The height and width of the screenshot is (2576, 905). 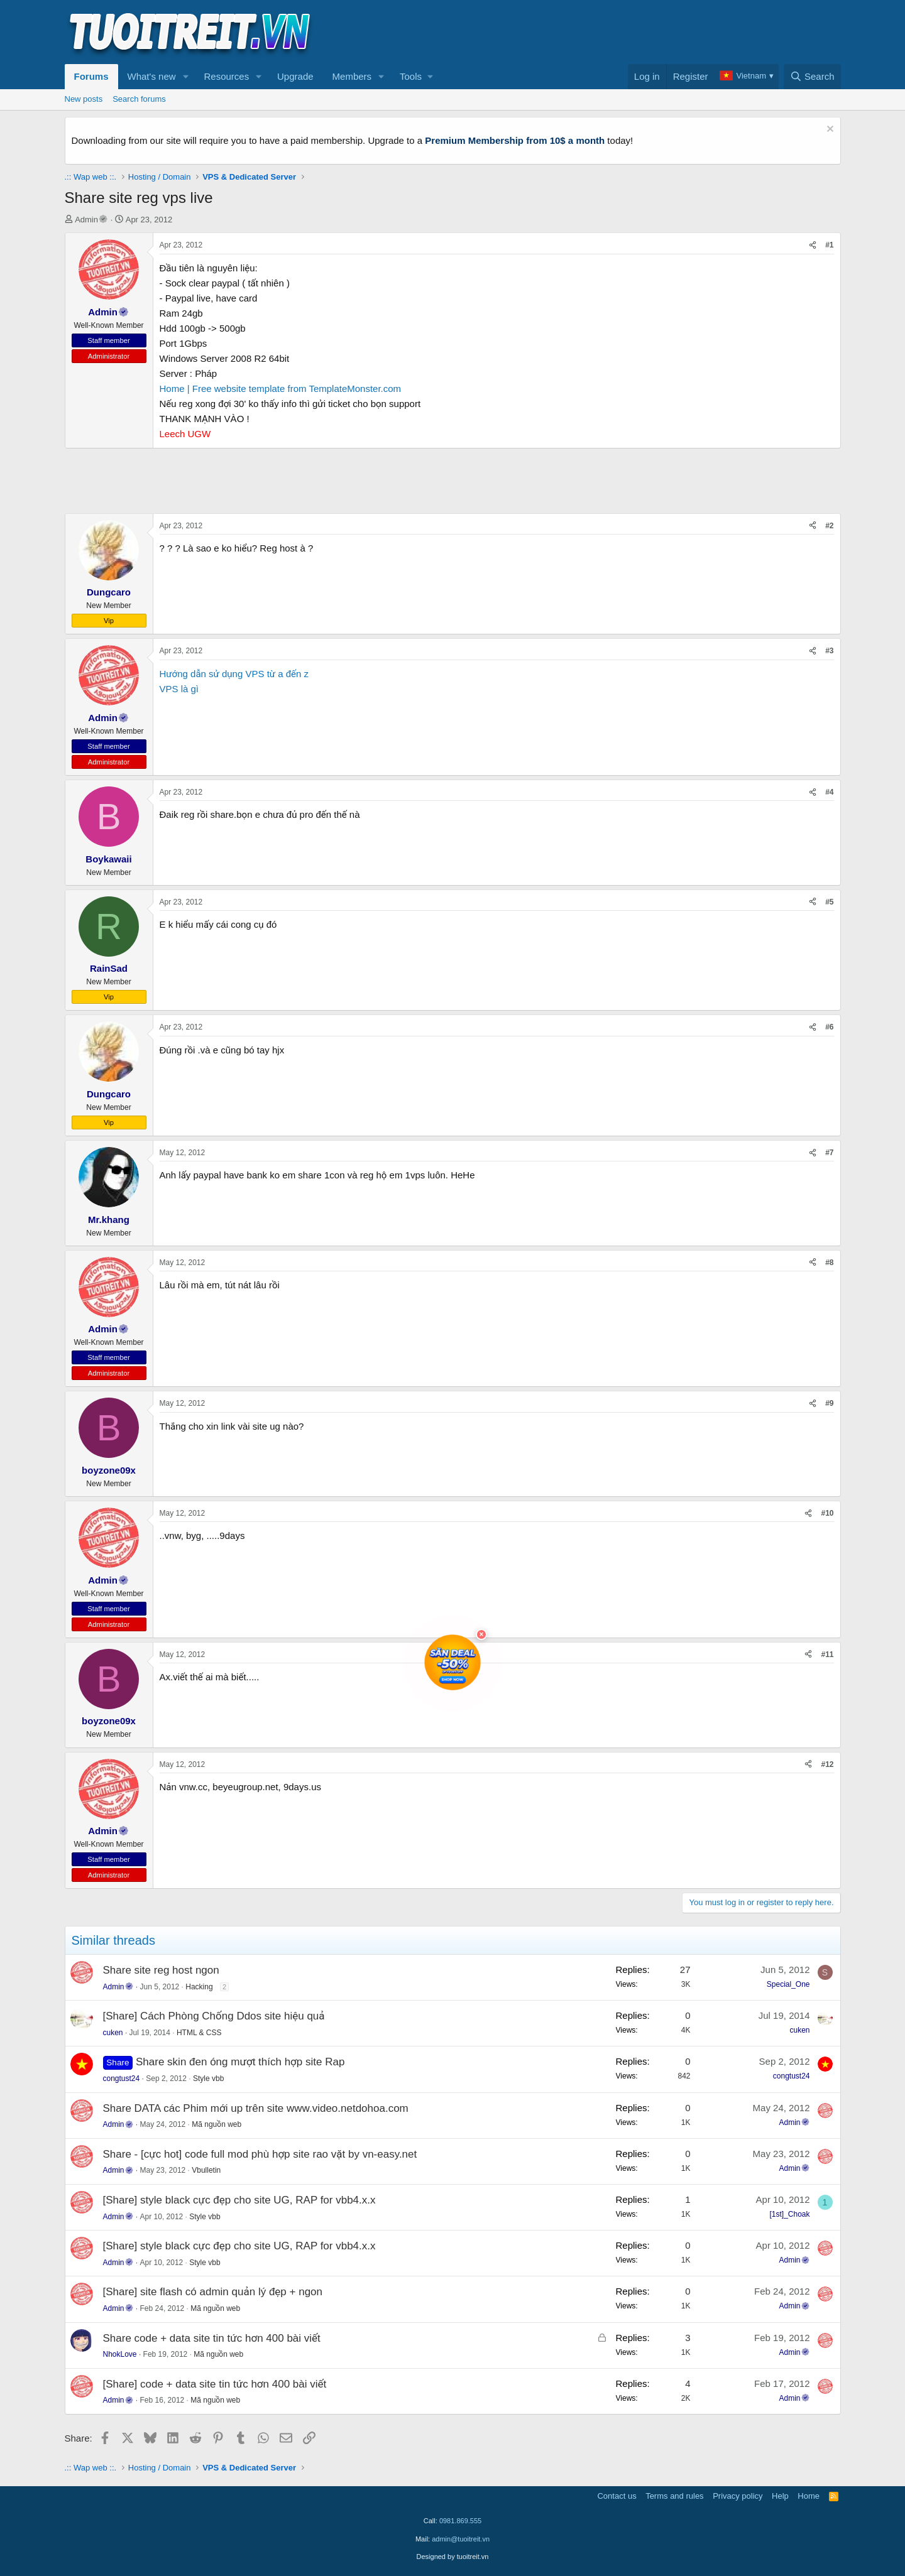 I want to click on Resources, so click(x=226, y=76).